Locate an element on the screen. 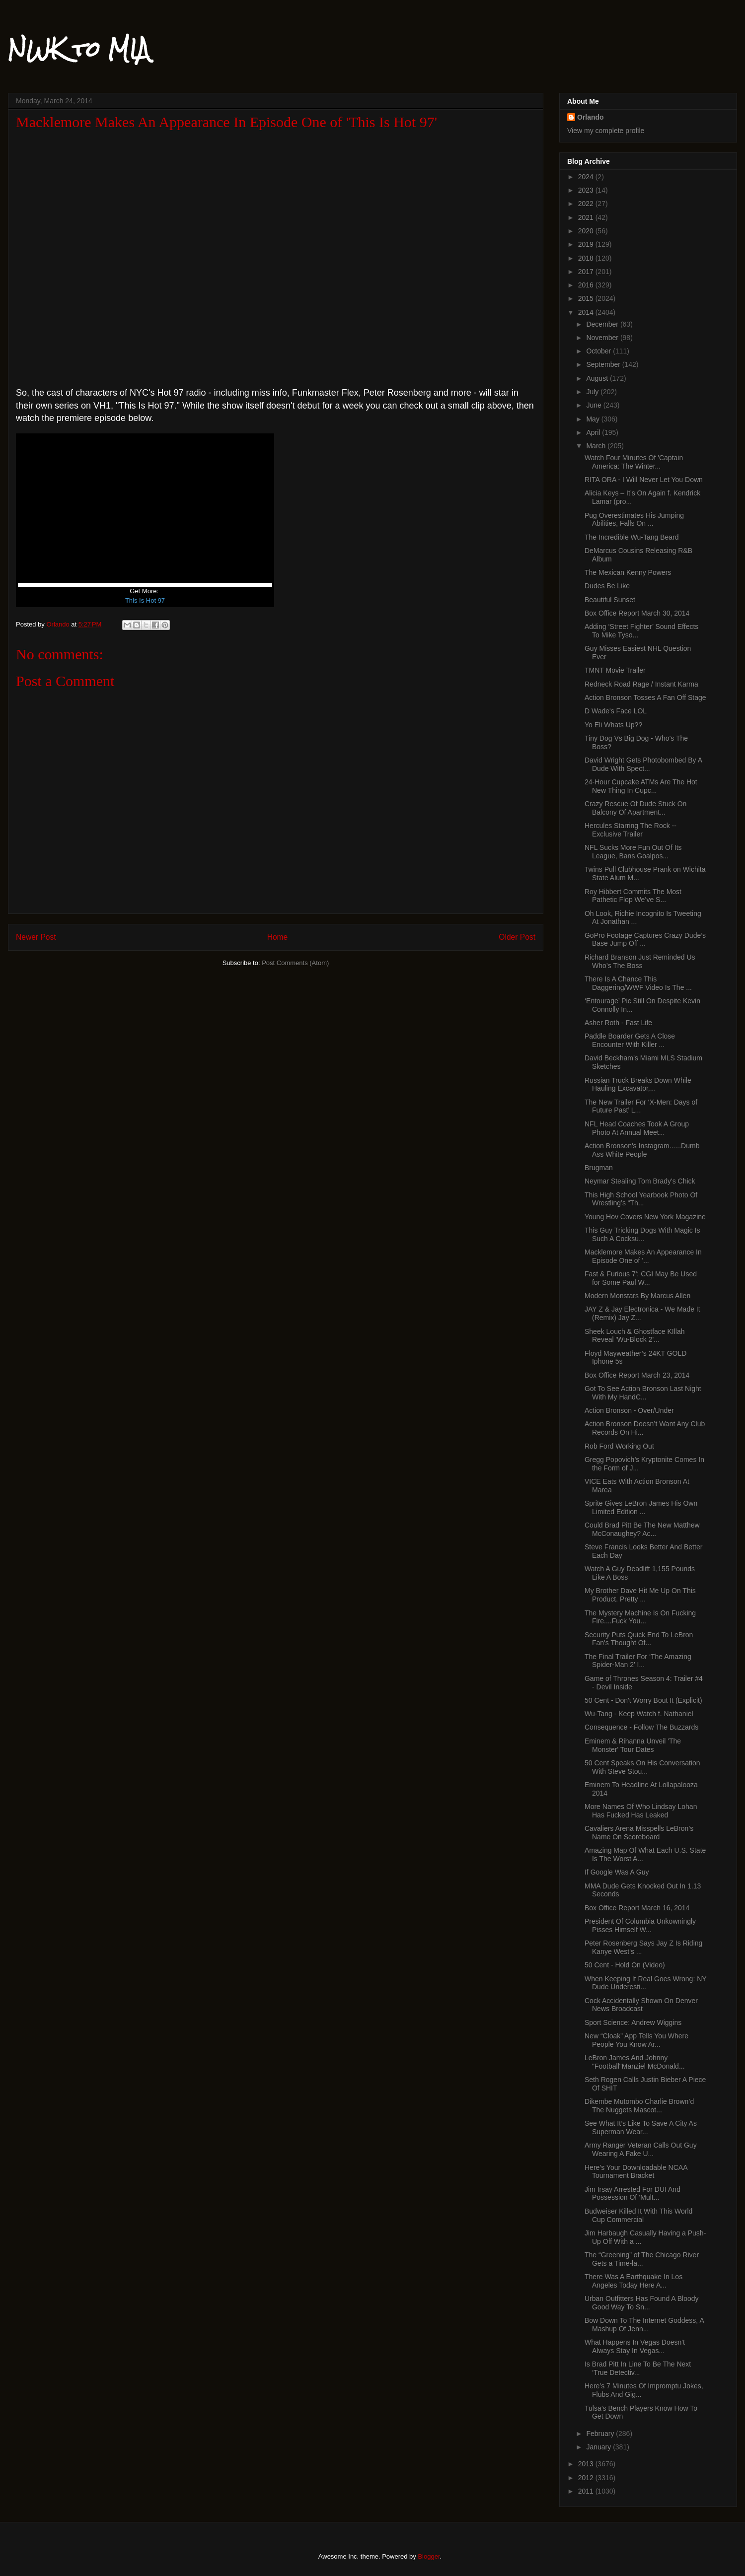 This screenshot has height=2576, width=745. Is Brad Pitt In Line To Be The Next ‘True Detectiv... is located at coordinates (638, 2368).